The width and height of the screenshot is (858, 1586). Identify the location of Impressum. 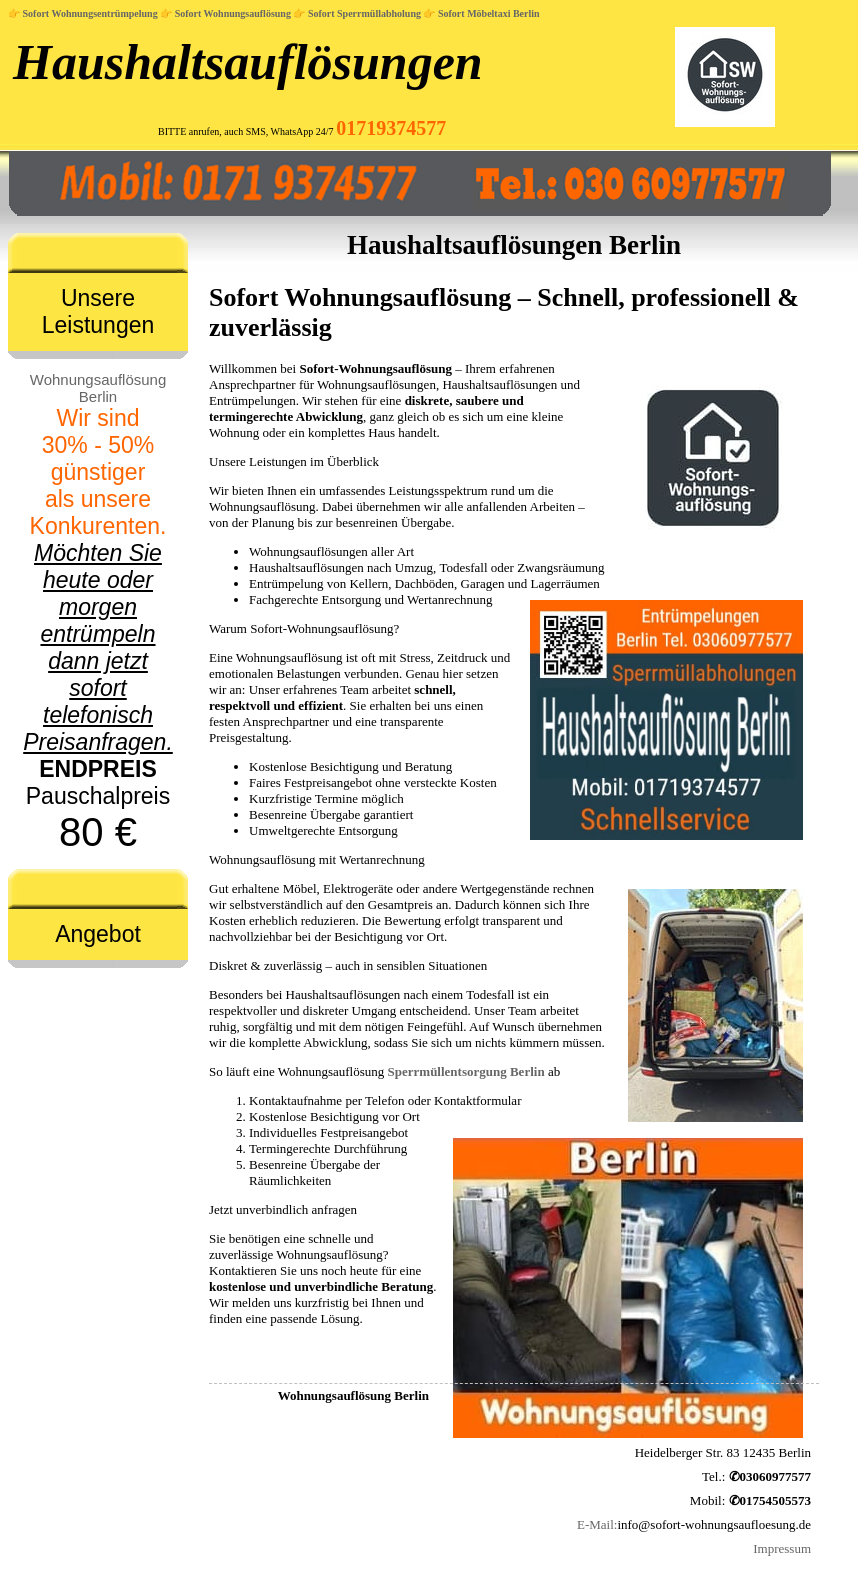
(782, 1548).